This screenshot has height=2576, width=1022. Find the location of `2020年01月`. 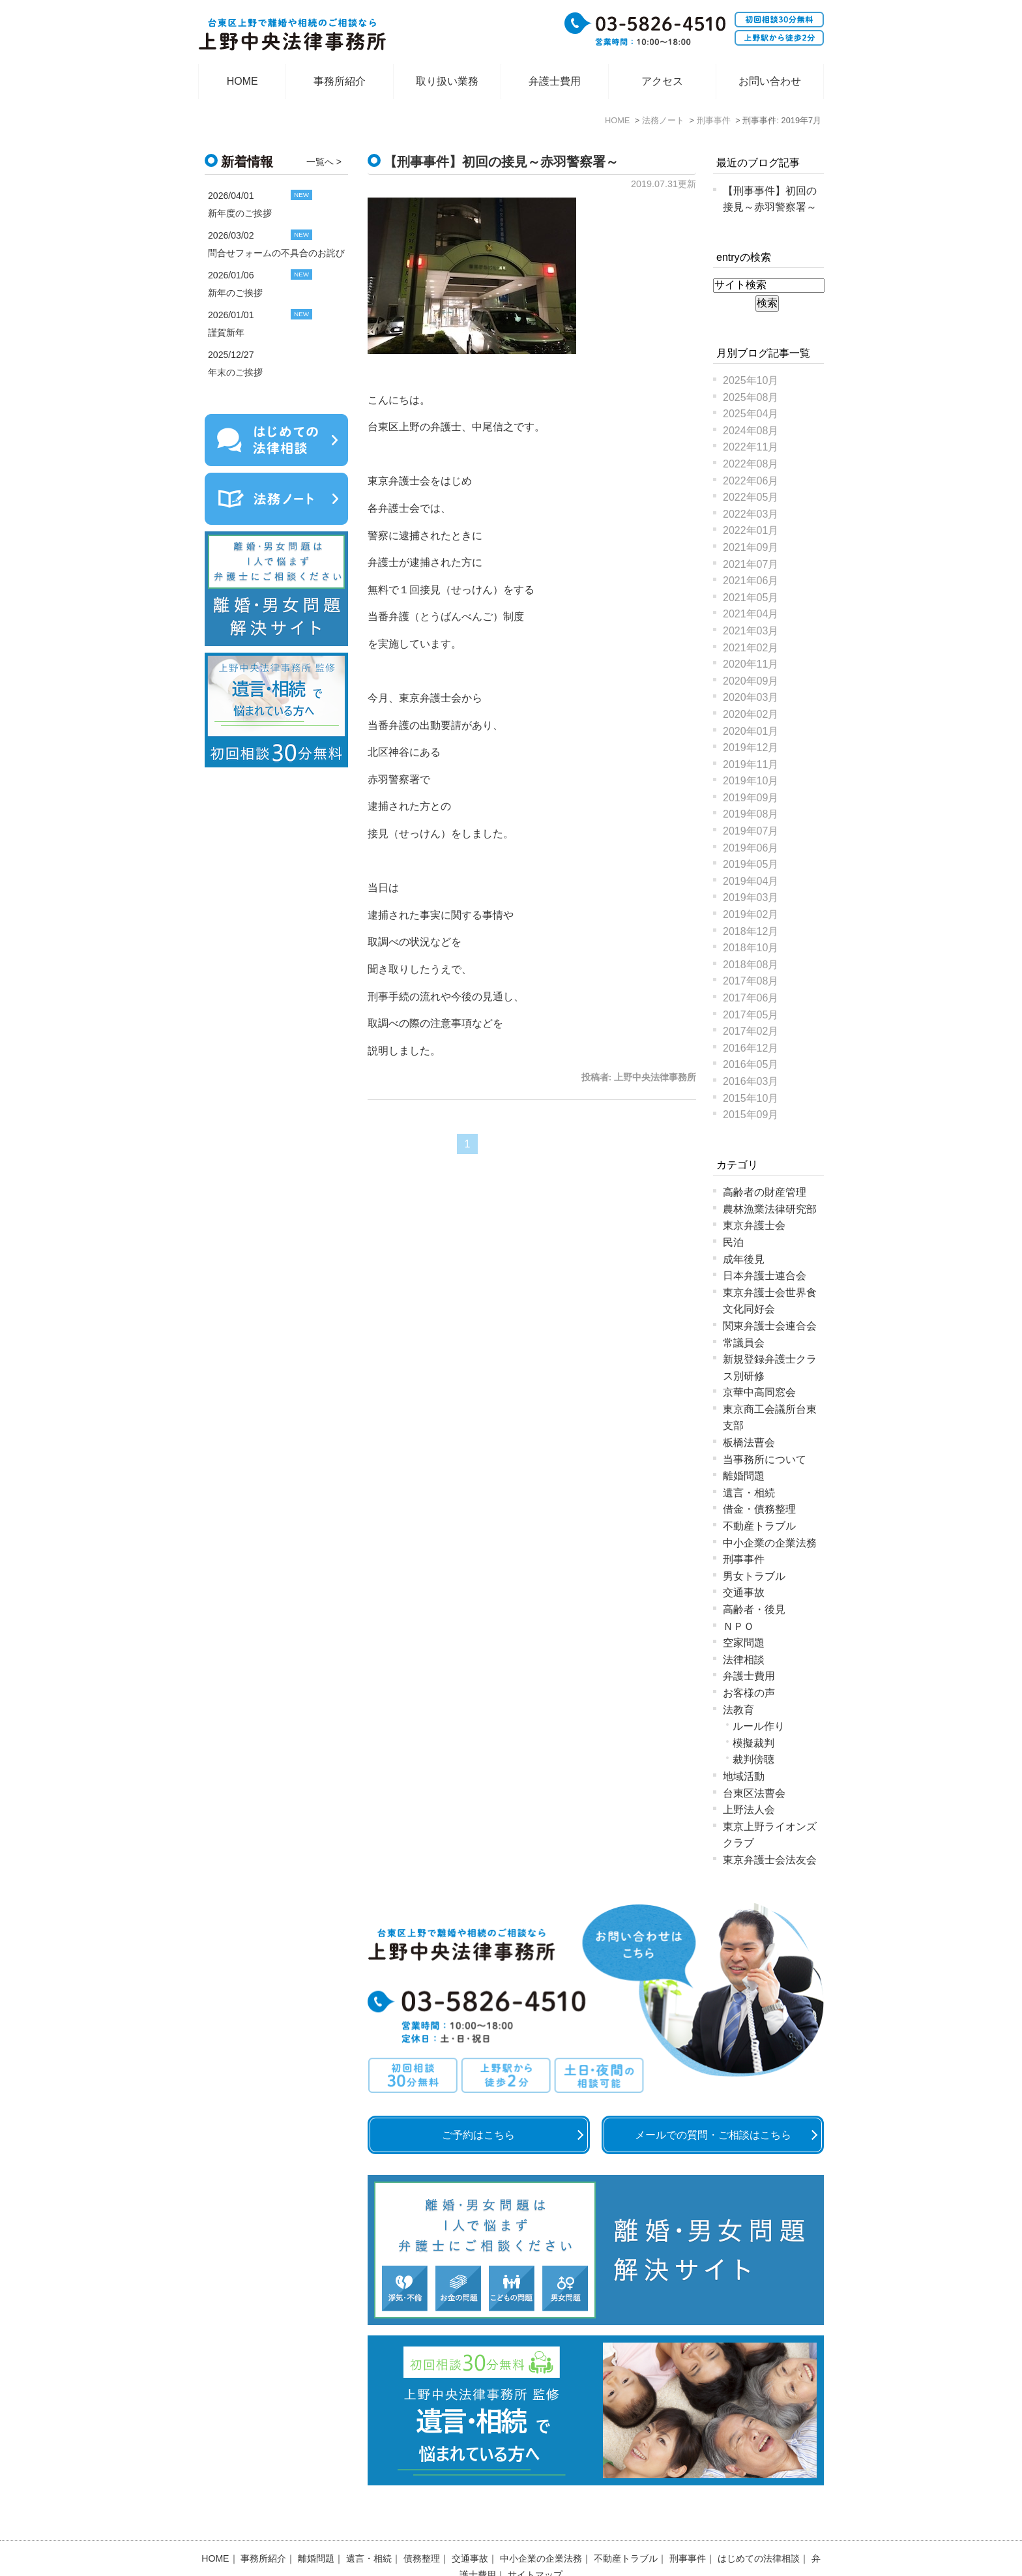

2020年01月 is located at coordinates (750, 731).